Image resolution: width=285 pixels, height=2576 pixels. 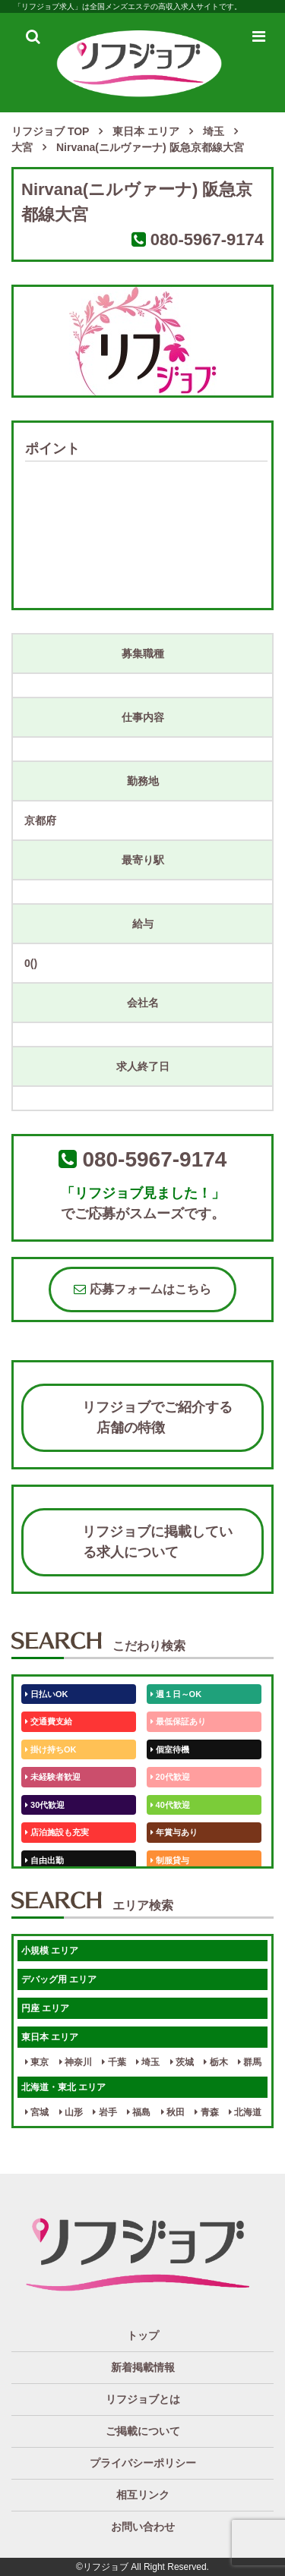 What do you see at coordinates (249, 2062) in the screenshot?
I see `群馬` at bounding box center [249, 2062].